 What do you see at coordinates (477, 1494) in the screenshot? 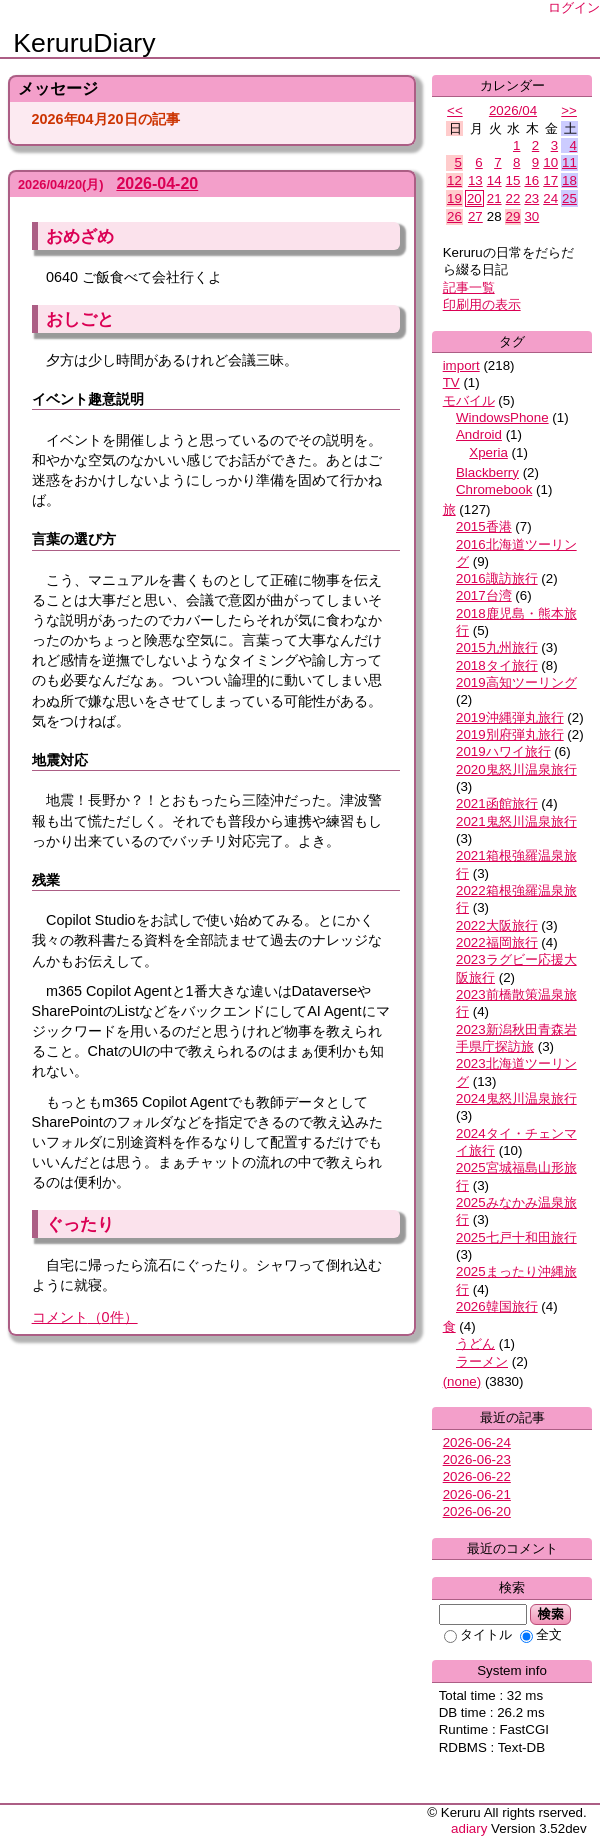
I see `2026-06-21` at bounding box center [477, 1494].